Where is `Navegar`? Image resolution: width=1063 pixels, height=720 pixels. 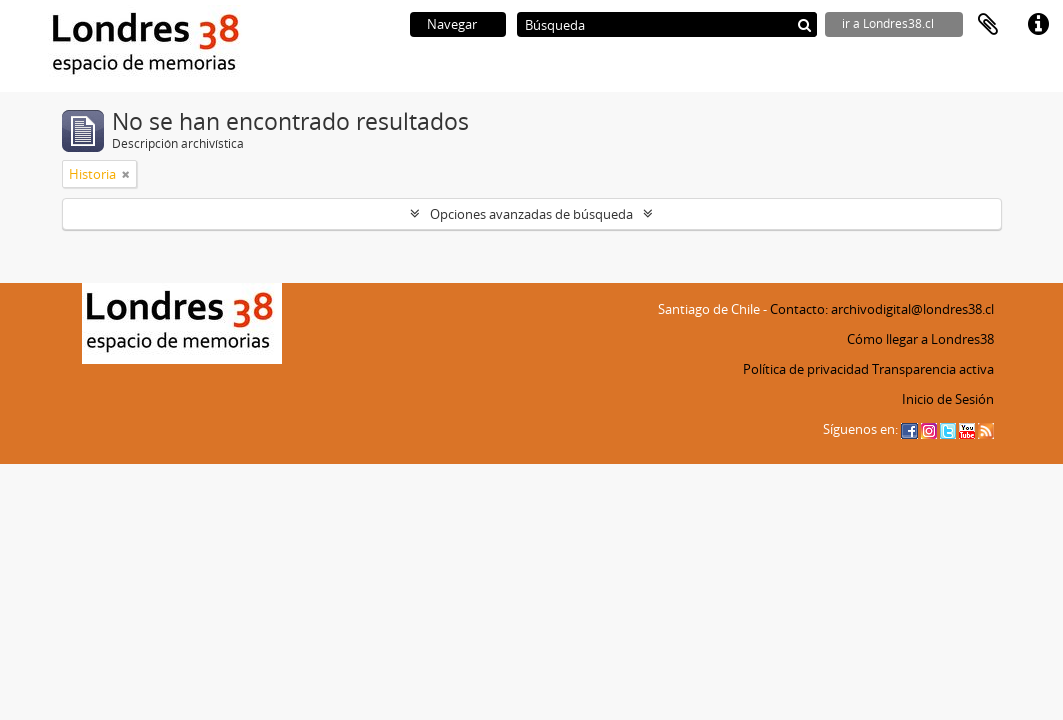 Navegar is located at coordinates (452, 24).